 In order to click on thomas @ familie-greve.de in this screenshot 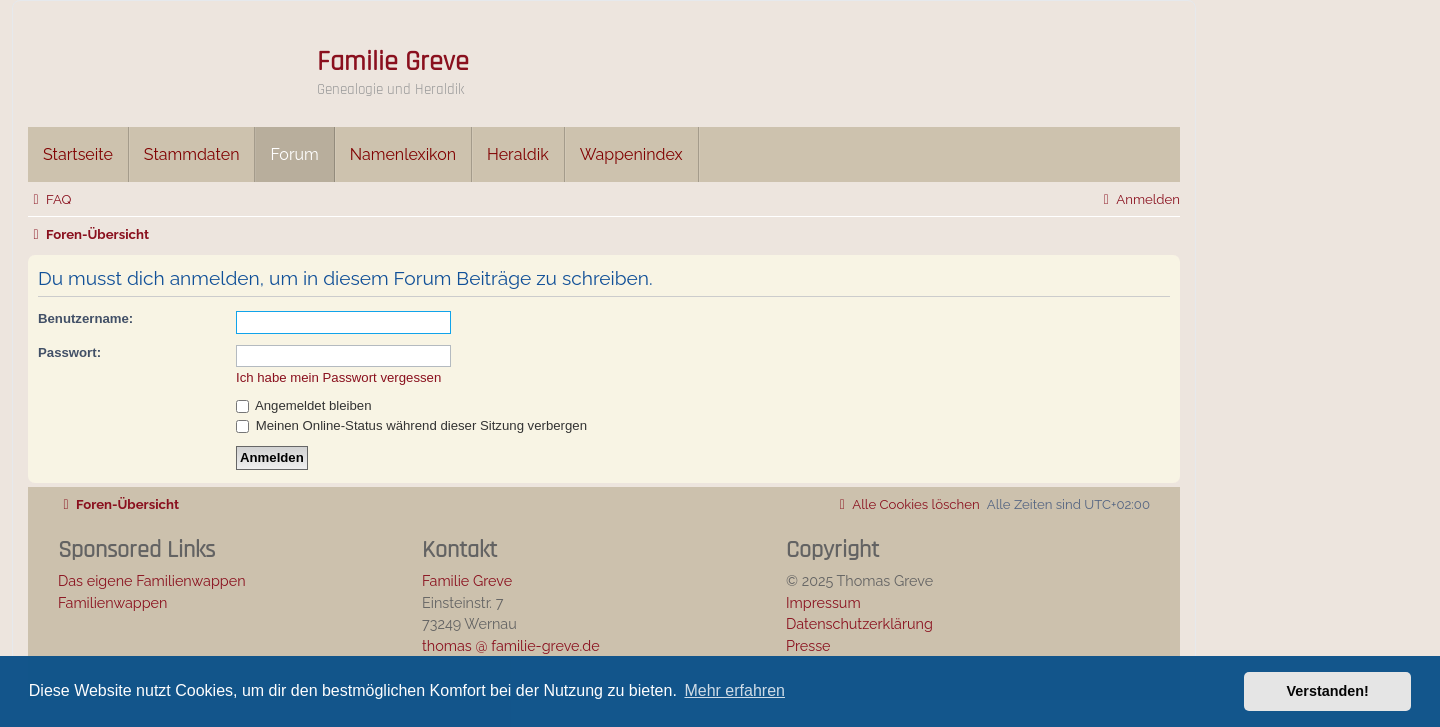, I will do `click(511, 645)`.